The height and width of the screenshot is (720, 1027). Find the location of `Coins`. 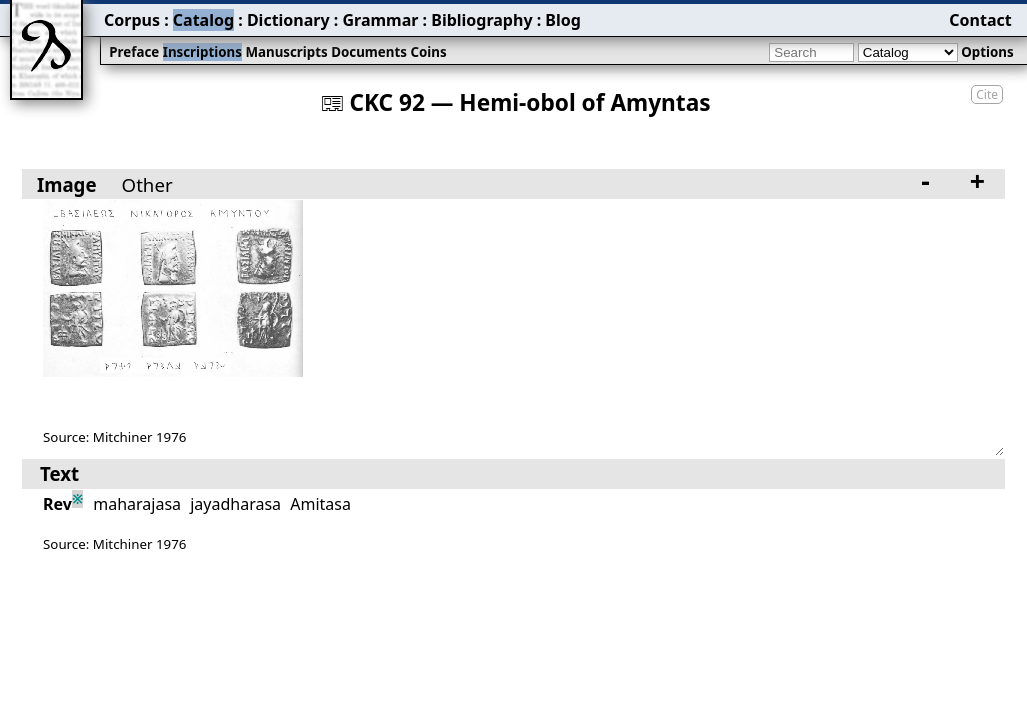

Coins is located at coordinates (428, 52).